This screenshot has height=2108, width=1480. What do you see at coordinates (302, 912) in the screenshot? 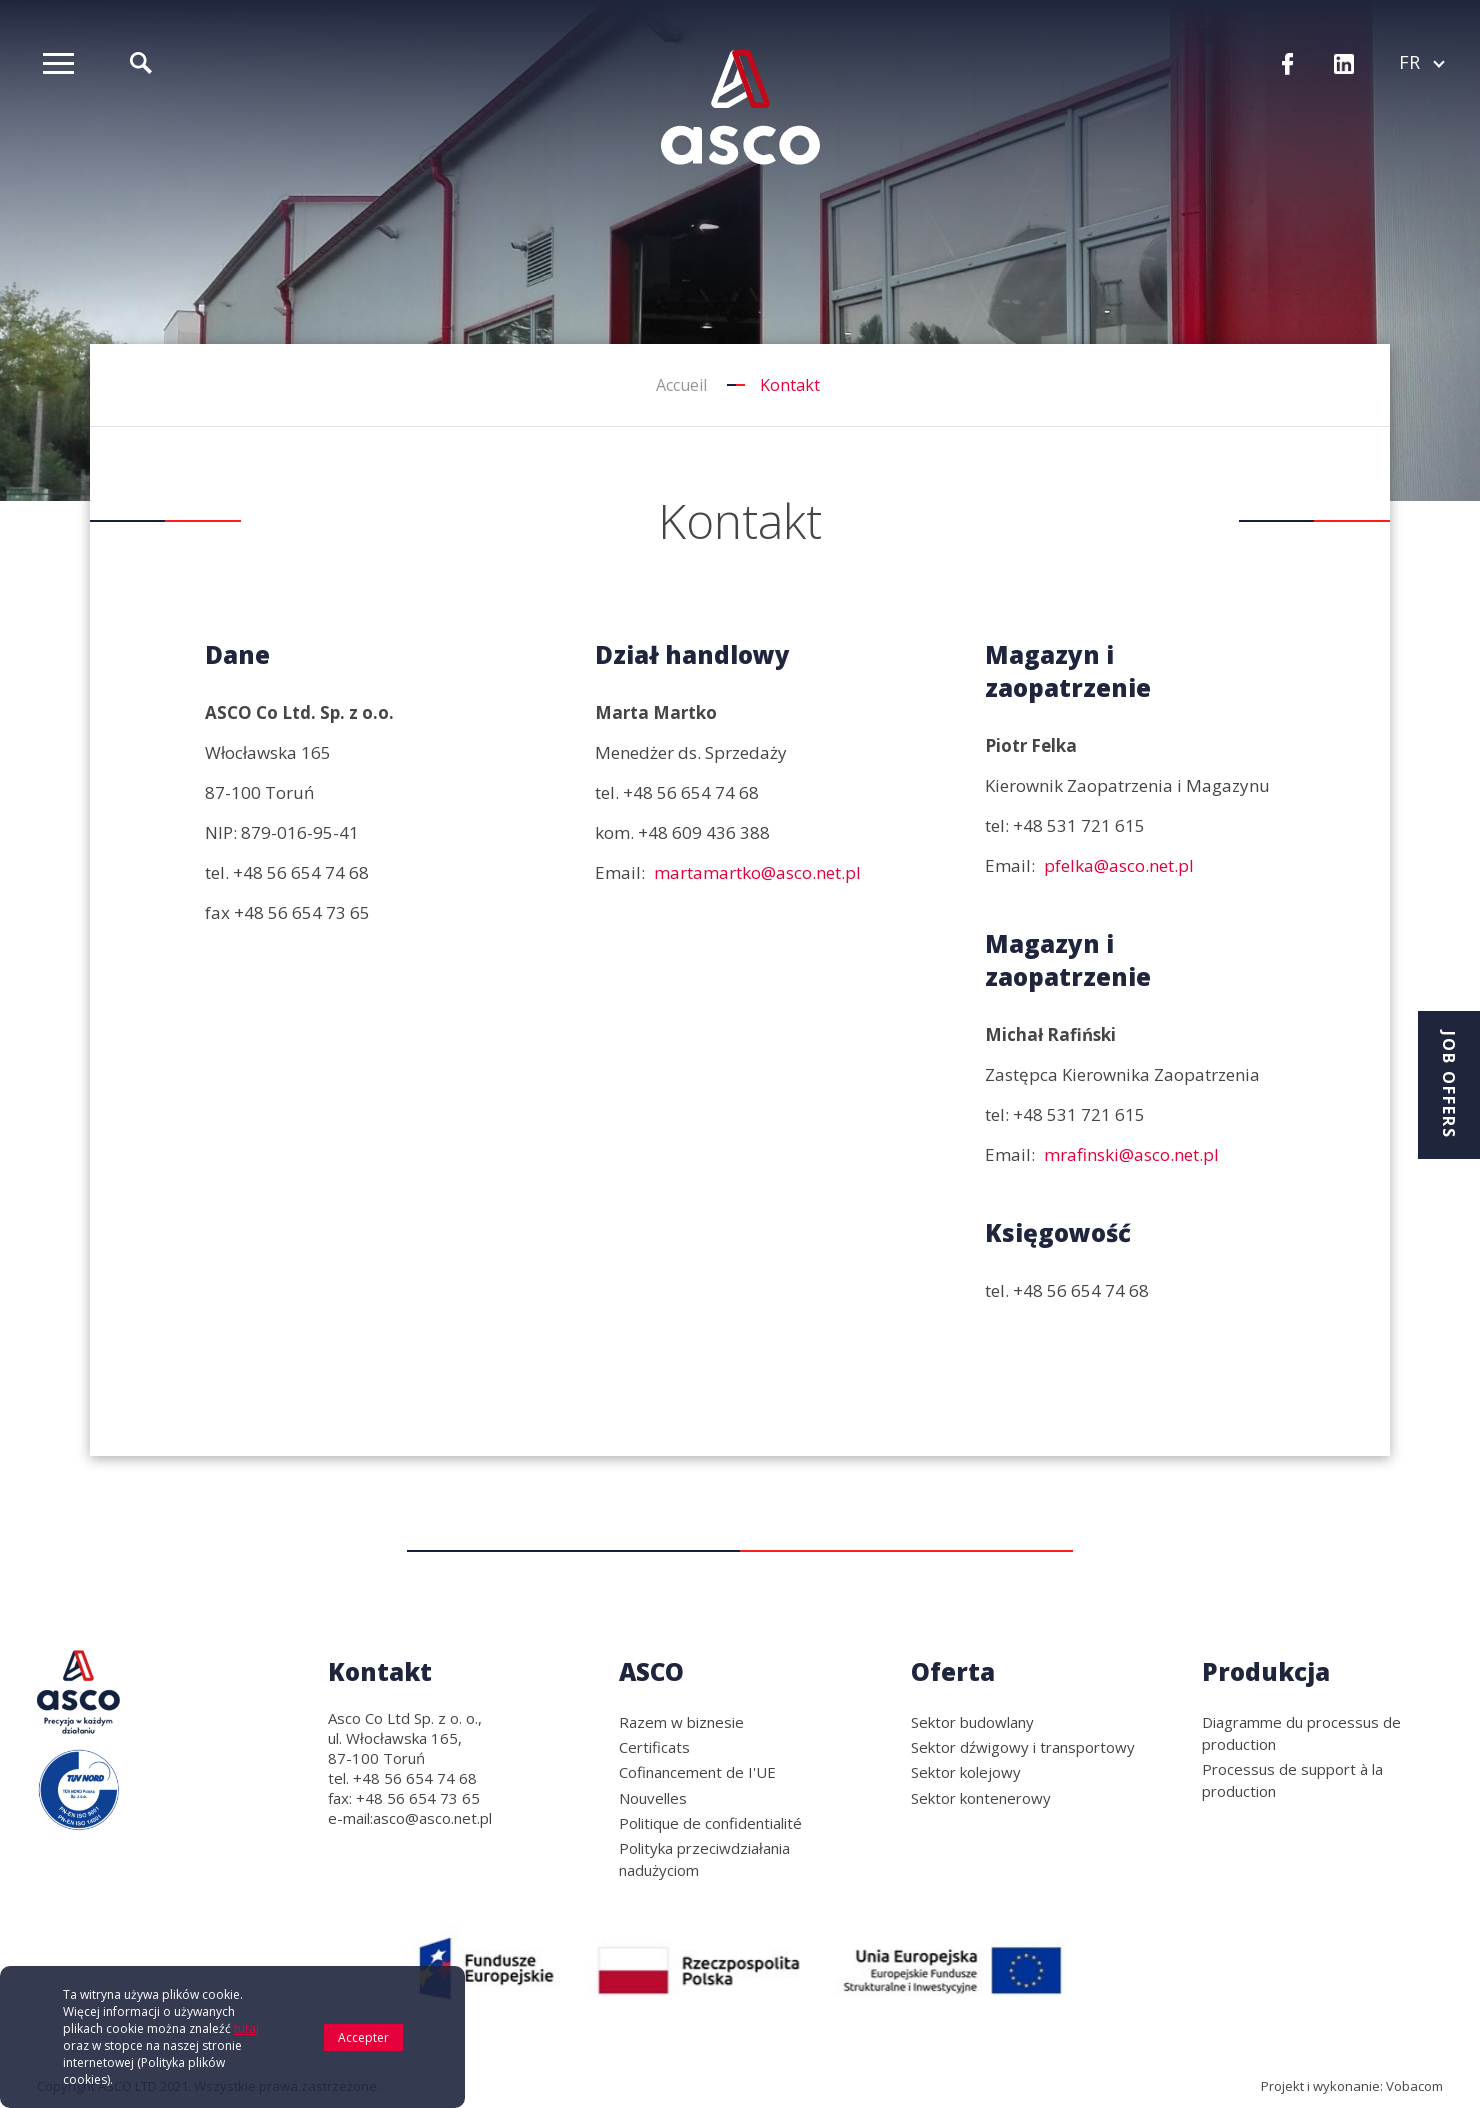
I see `+48 56 654 73 65` at bounding box center [302, 912].